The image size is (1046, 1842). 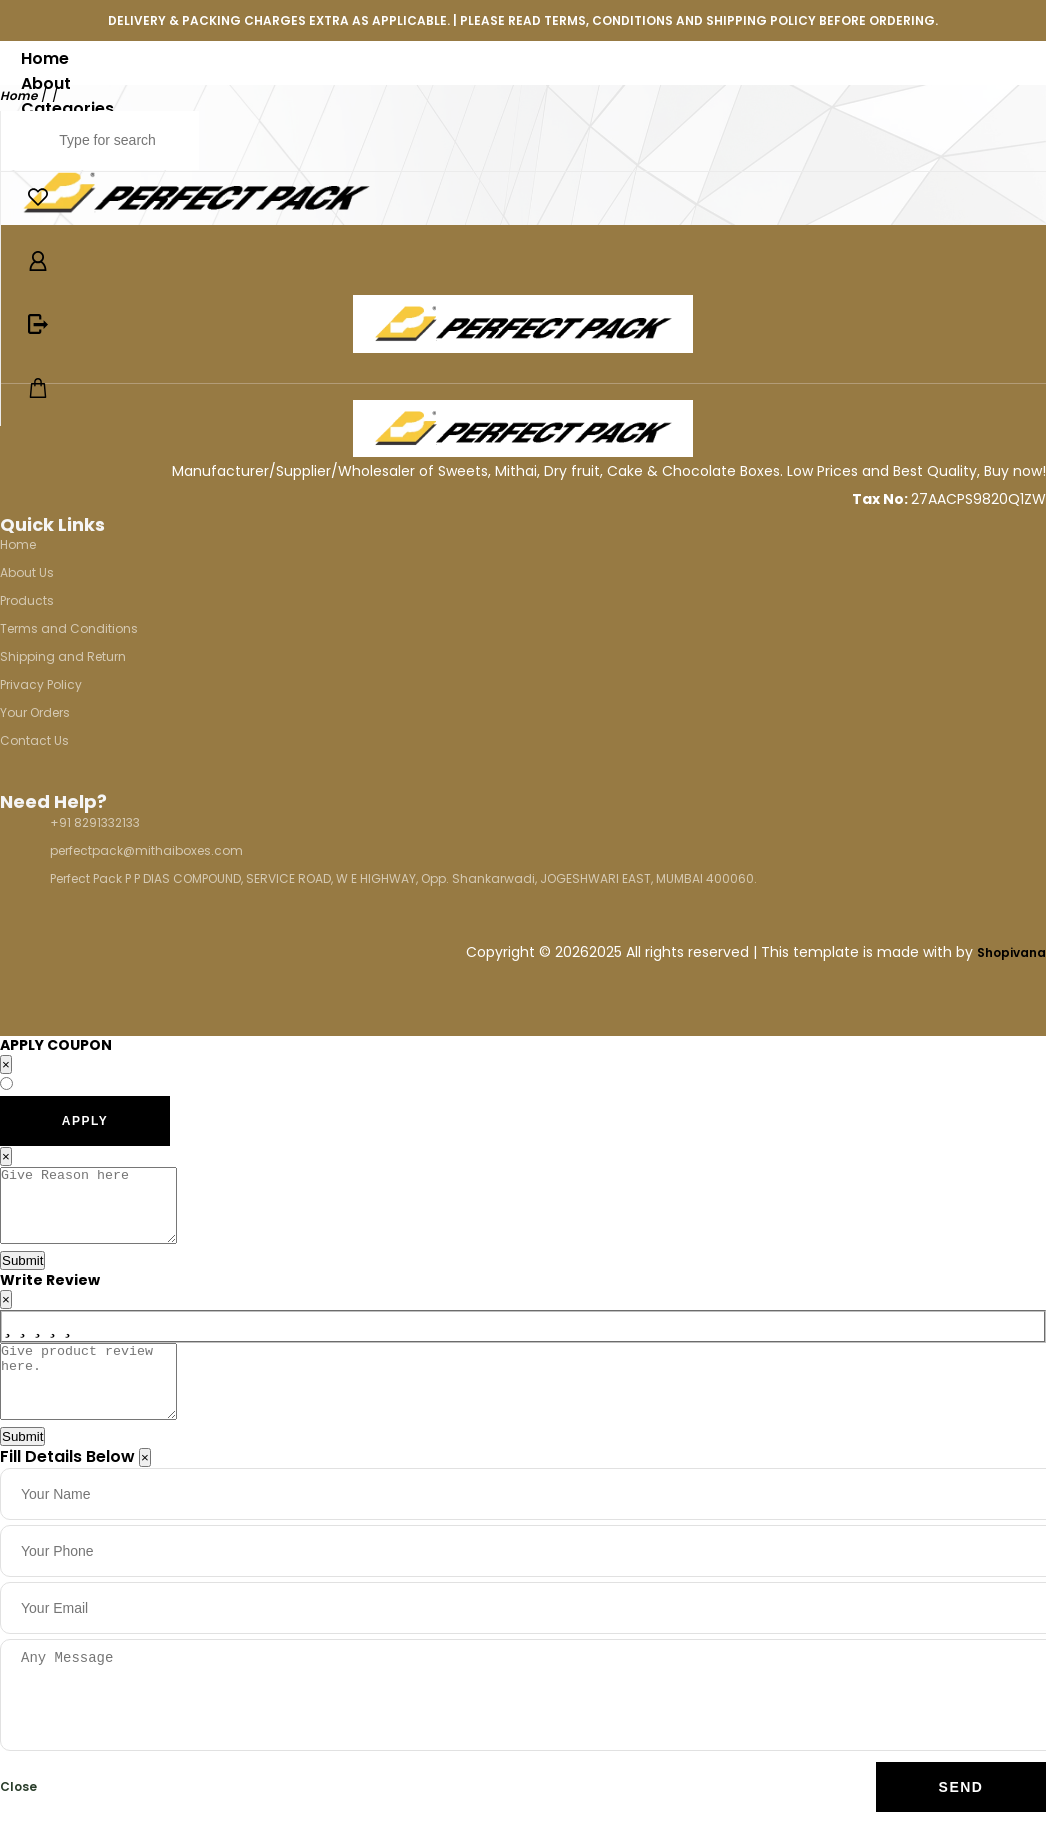 I want to click on Categories, so click(x=67, y=108).